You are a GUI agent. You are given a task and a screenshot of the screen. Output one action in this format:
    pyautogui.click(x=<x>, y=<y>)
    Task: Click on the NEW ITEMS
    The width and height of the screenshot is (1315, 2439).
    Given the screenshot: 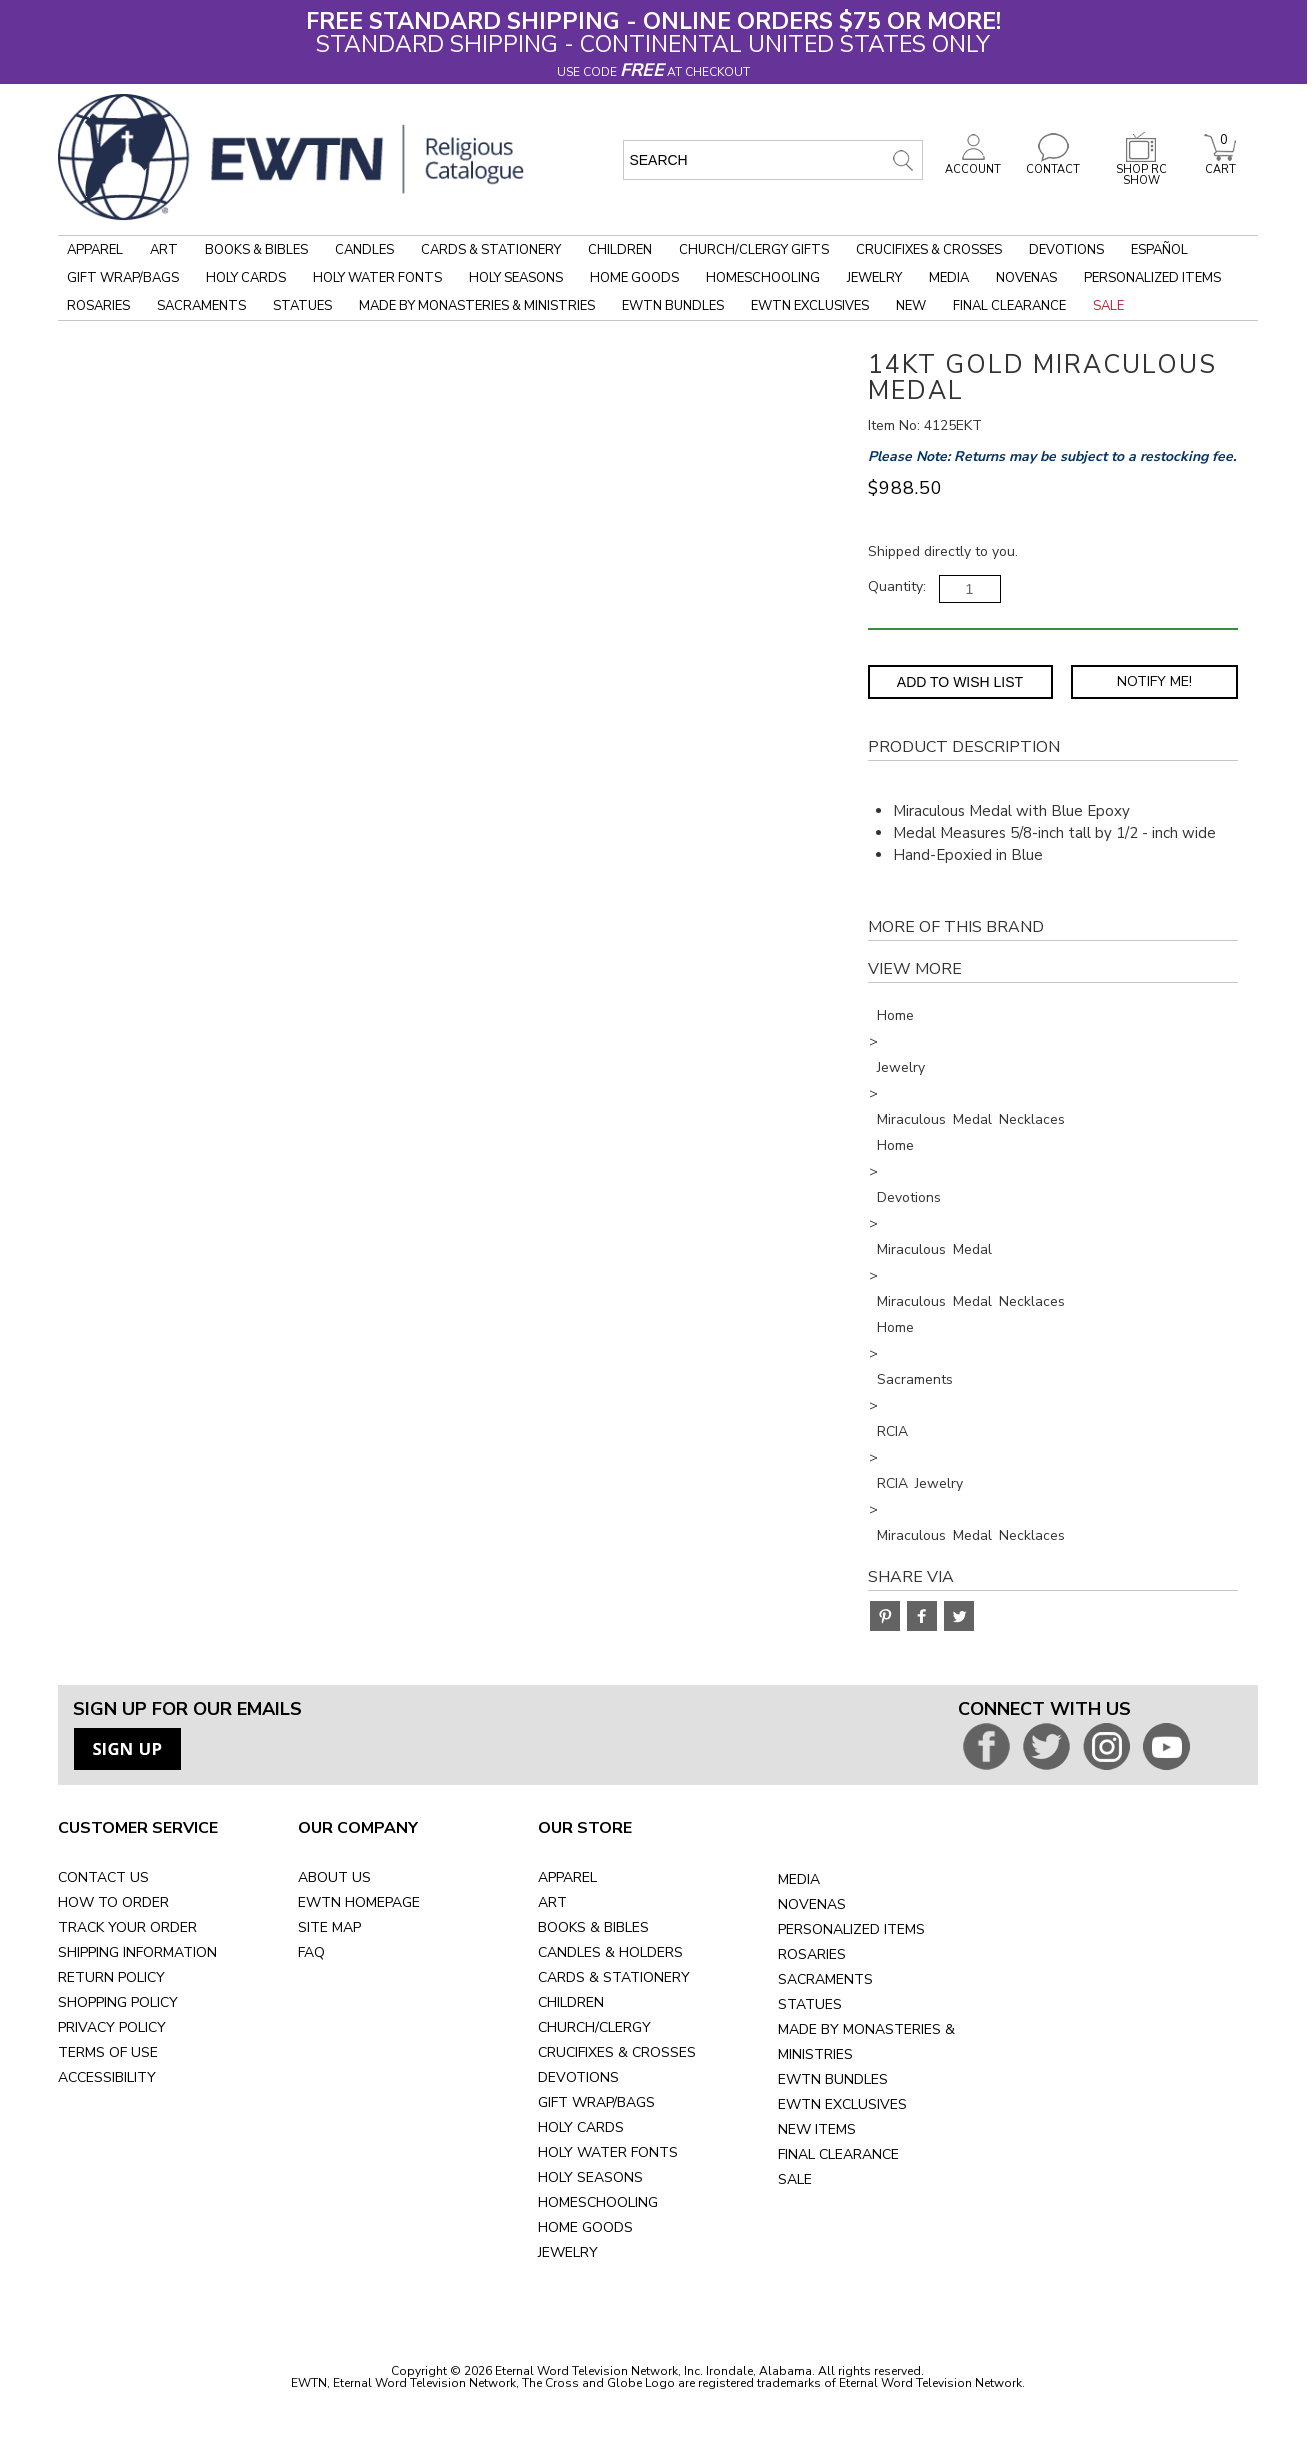 What is the action you would take?
    pyautogui.click(x=817, y=2129)
    